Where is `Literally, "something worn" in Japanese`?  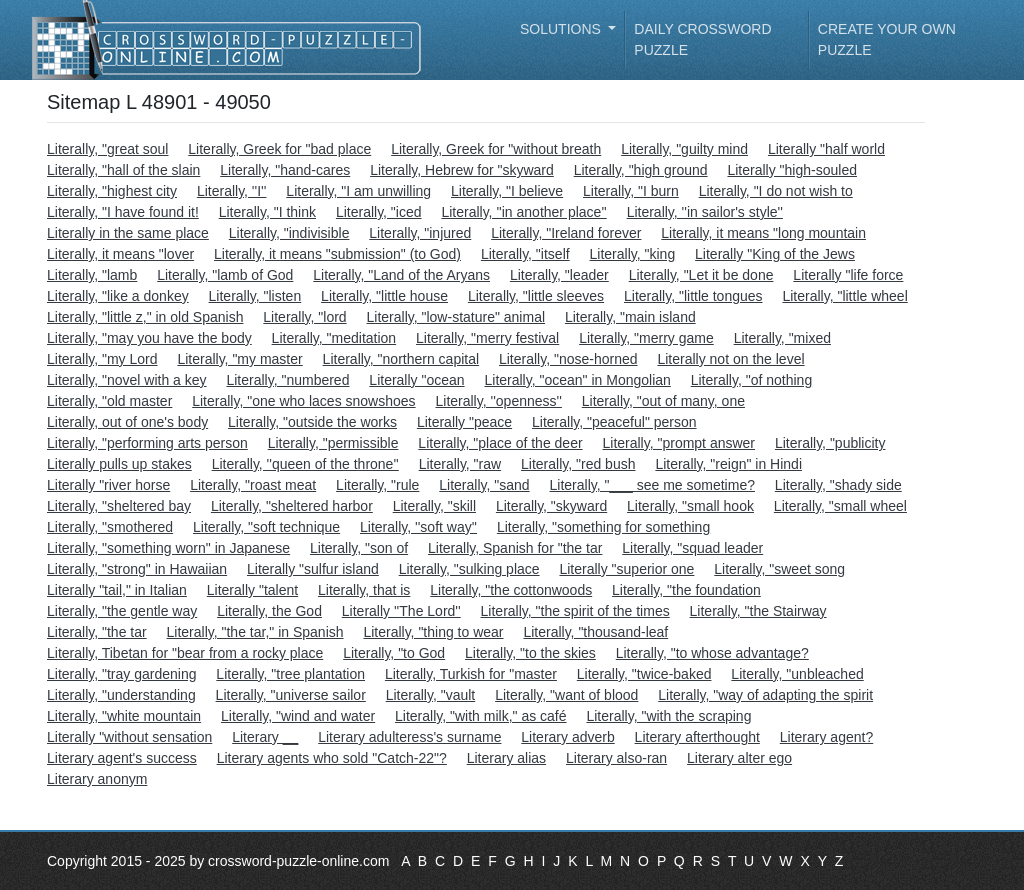 Literally, "something worn" in Japanese is located at coordinates (168, 548).